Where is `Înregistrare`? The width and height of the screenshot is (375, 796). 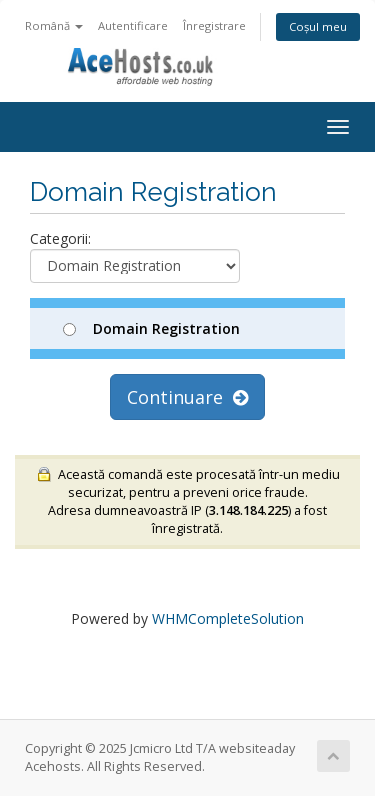
Înregistrare is located at coordinates (214, 25).